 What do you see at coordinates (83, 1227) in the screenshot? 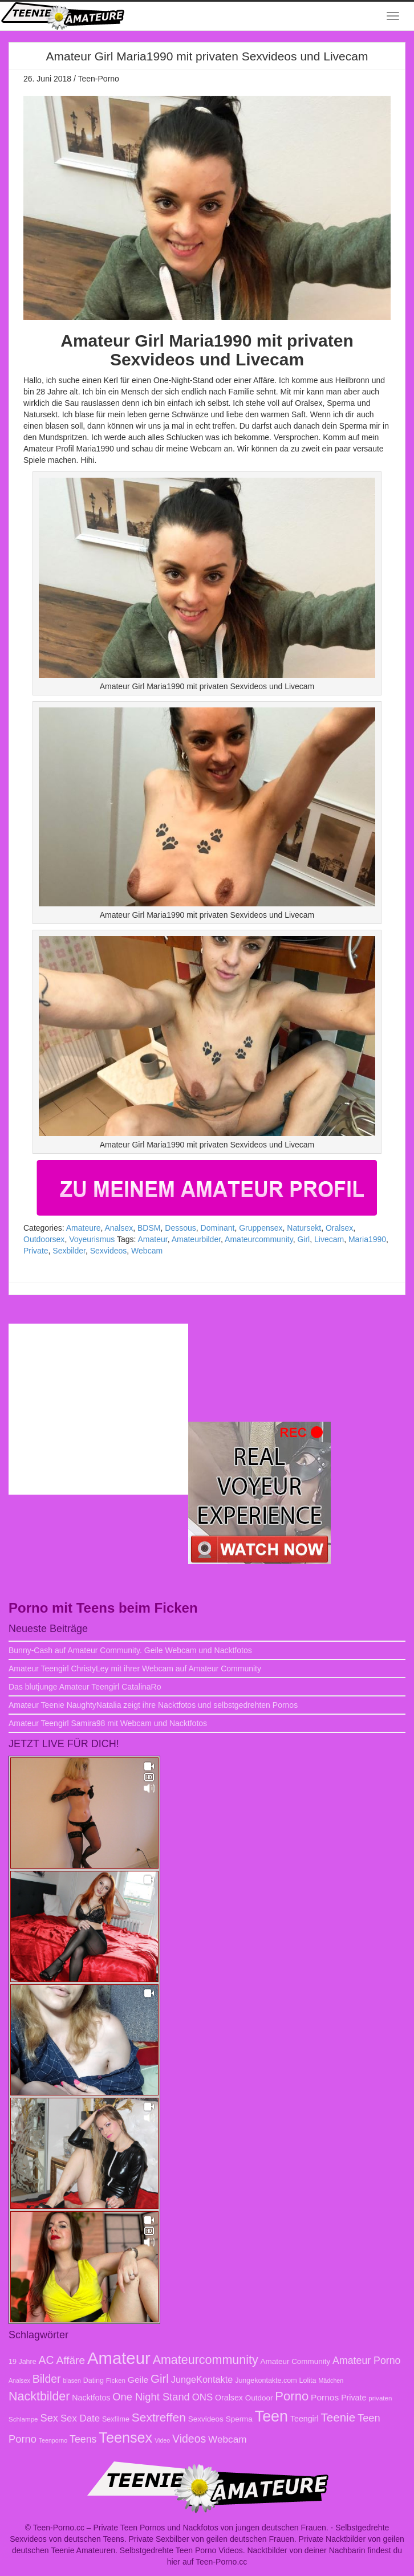
I see `Amateure` at bounding box center [83, 1227].